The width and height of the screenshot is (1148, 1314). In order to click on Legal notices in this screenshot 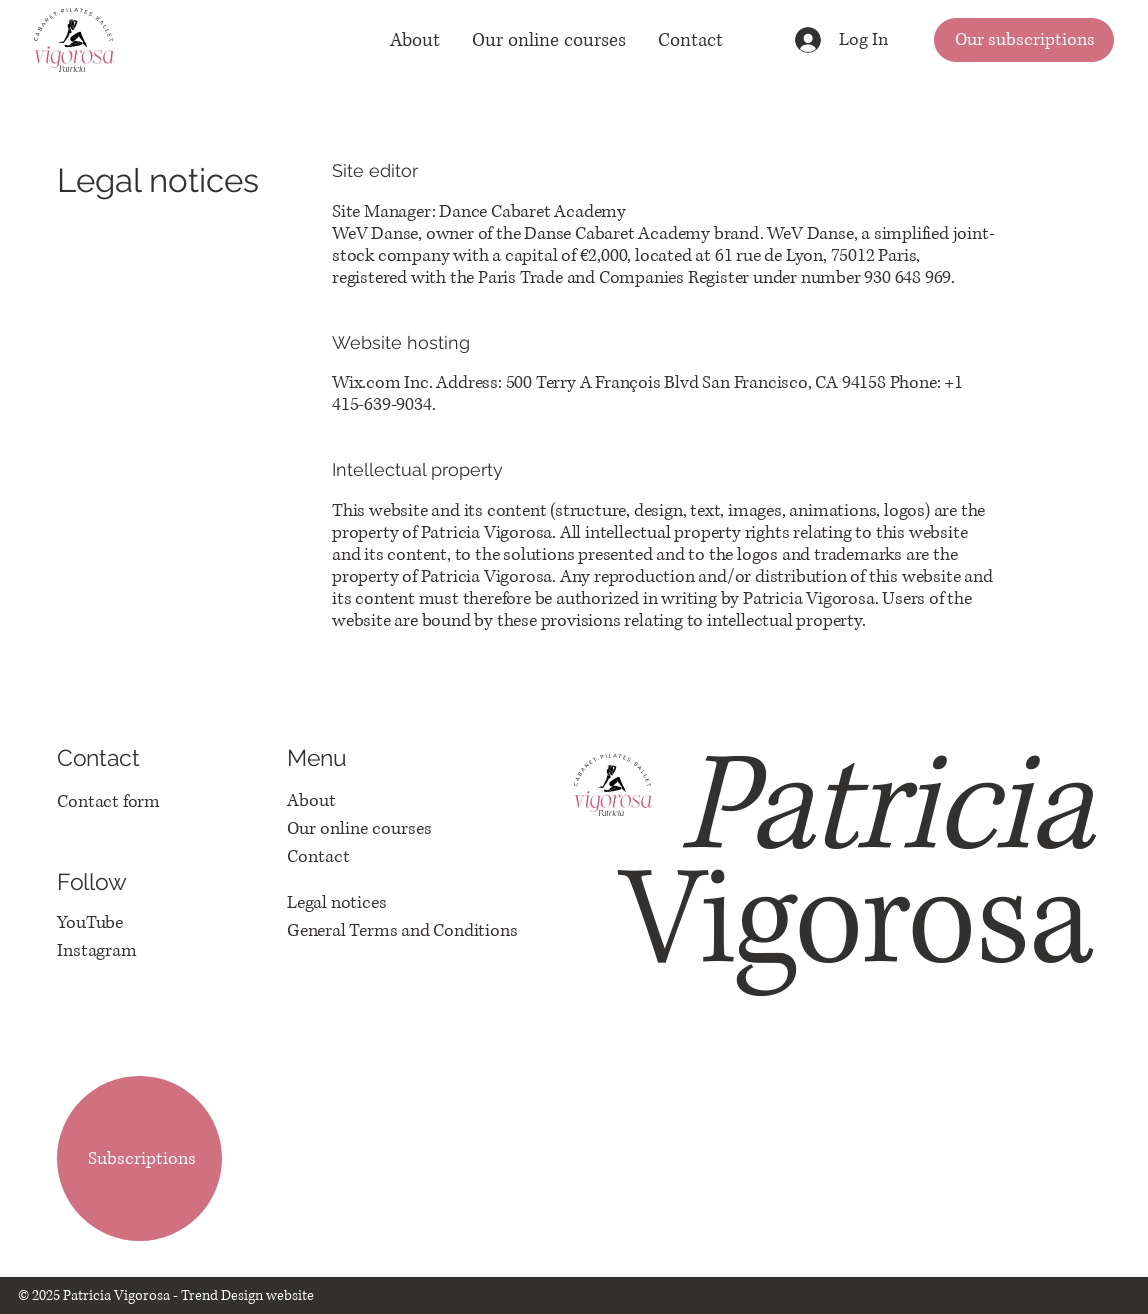, I will do `click(336, 903)`.